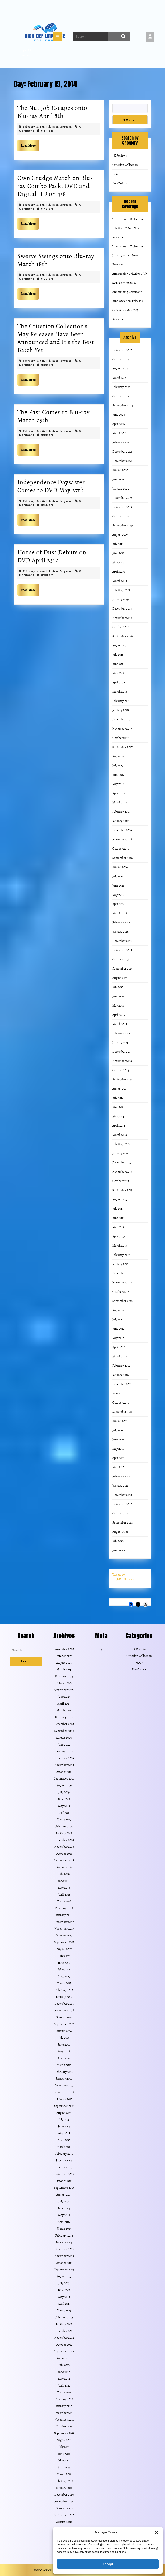  I want to click on December 2020, so click(122, 461).